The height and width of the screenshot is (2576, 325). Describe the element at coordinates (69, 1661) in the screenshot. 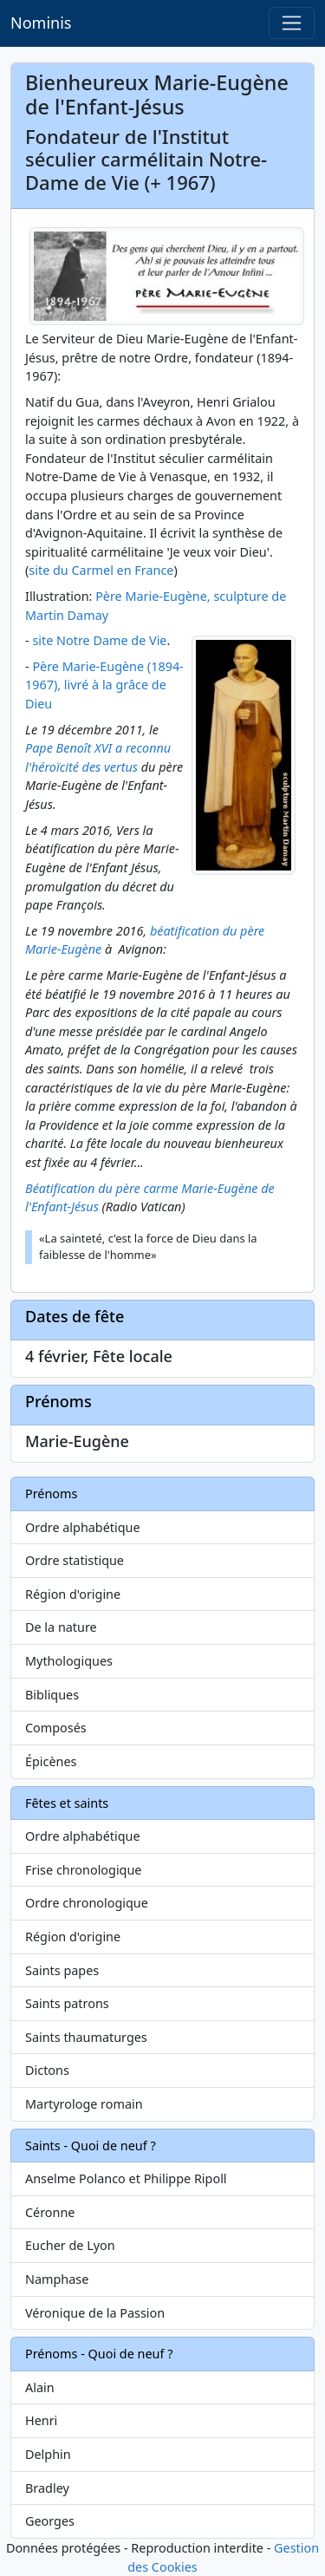

I see `Mythologiques` at that location.